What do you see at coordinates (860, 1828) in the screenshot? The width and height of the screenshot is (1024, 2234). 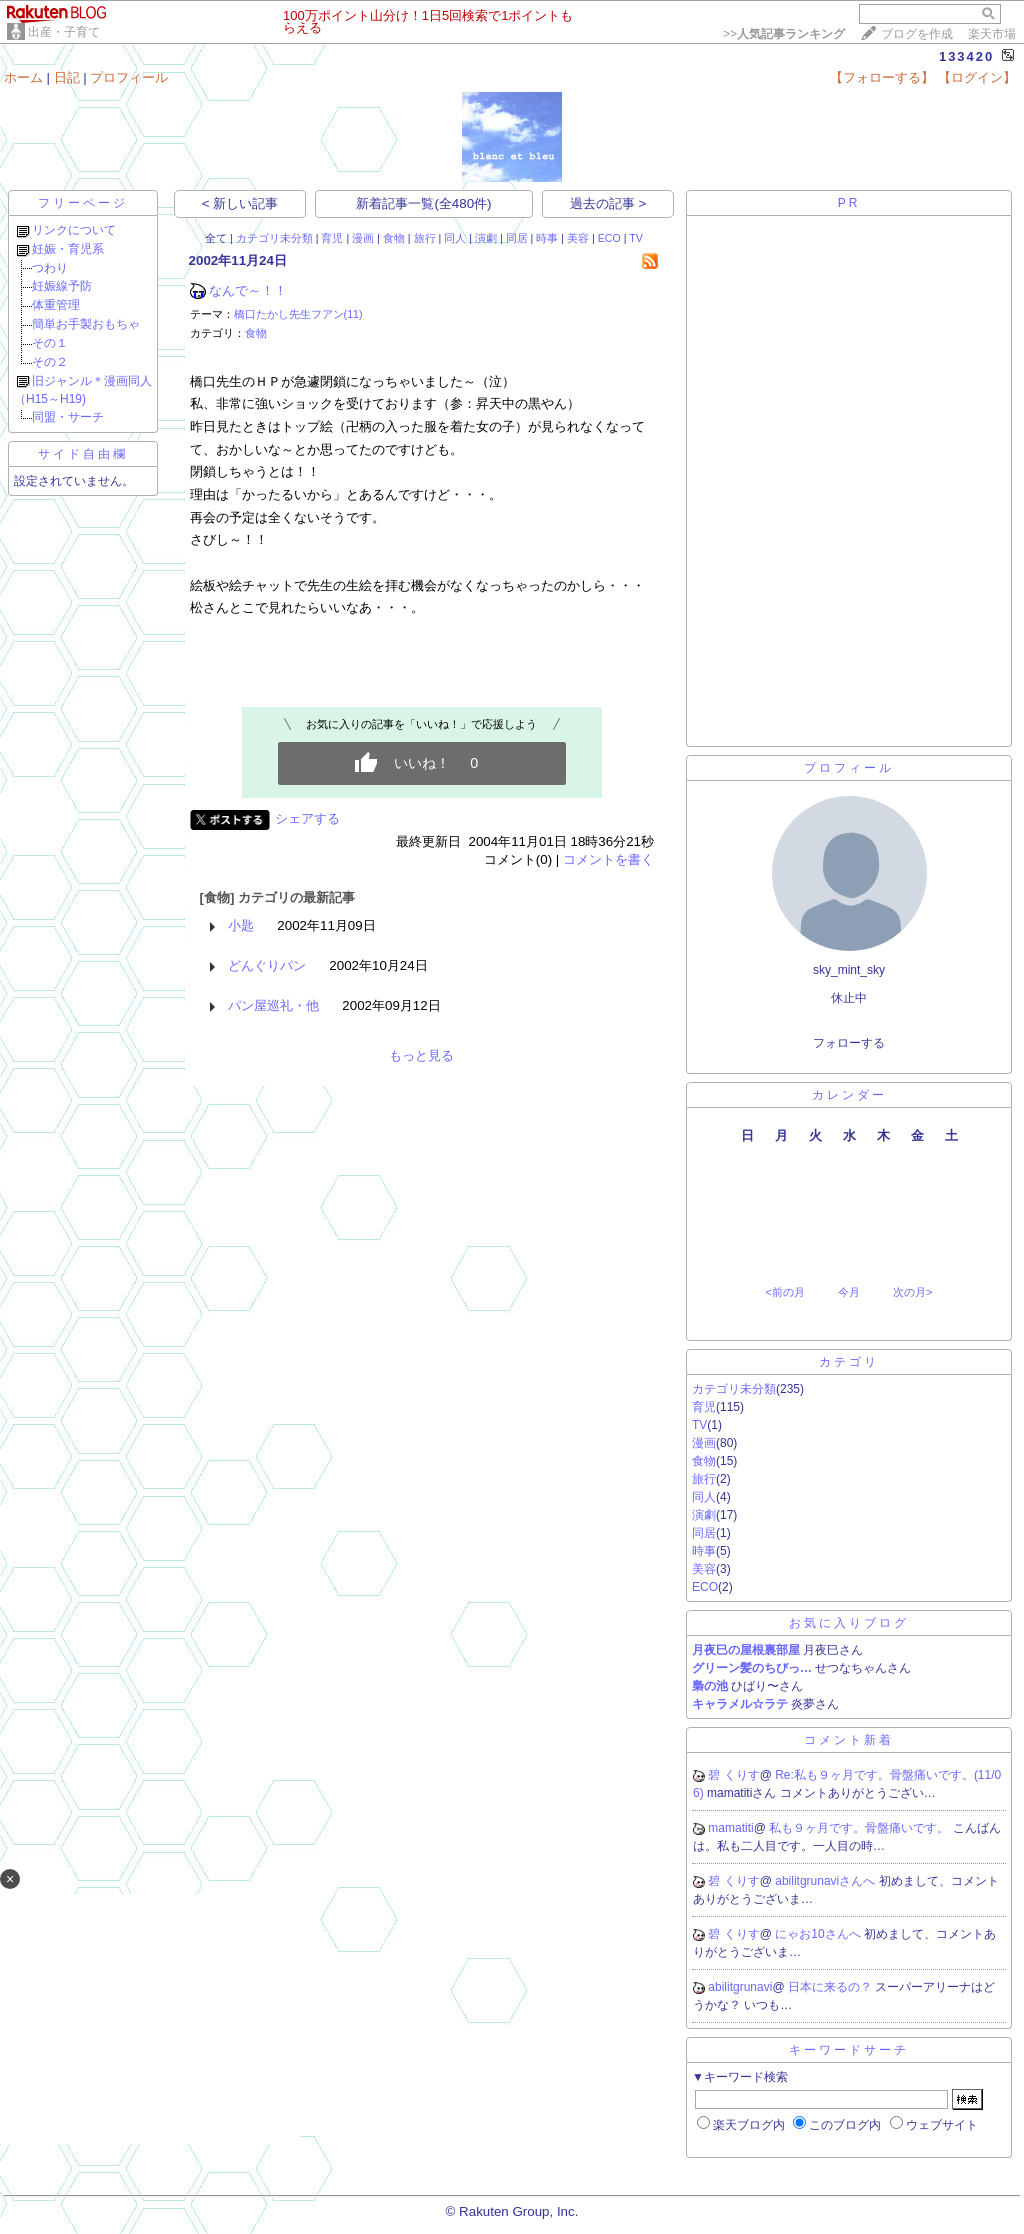 I see `私も９ヶ月です。骨盤痛いです。` at bounding box center [860, 1828].